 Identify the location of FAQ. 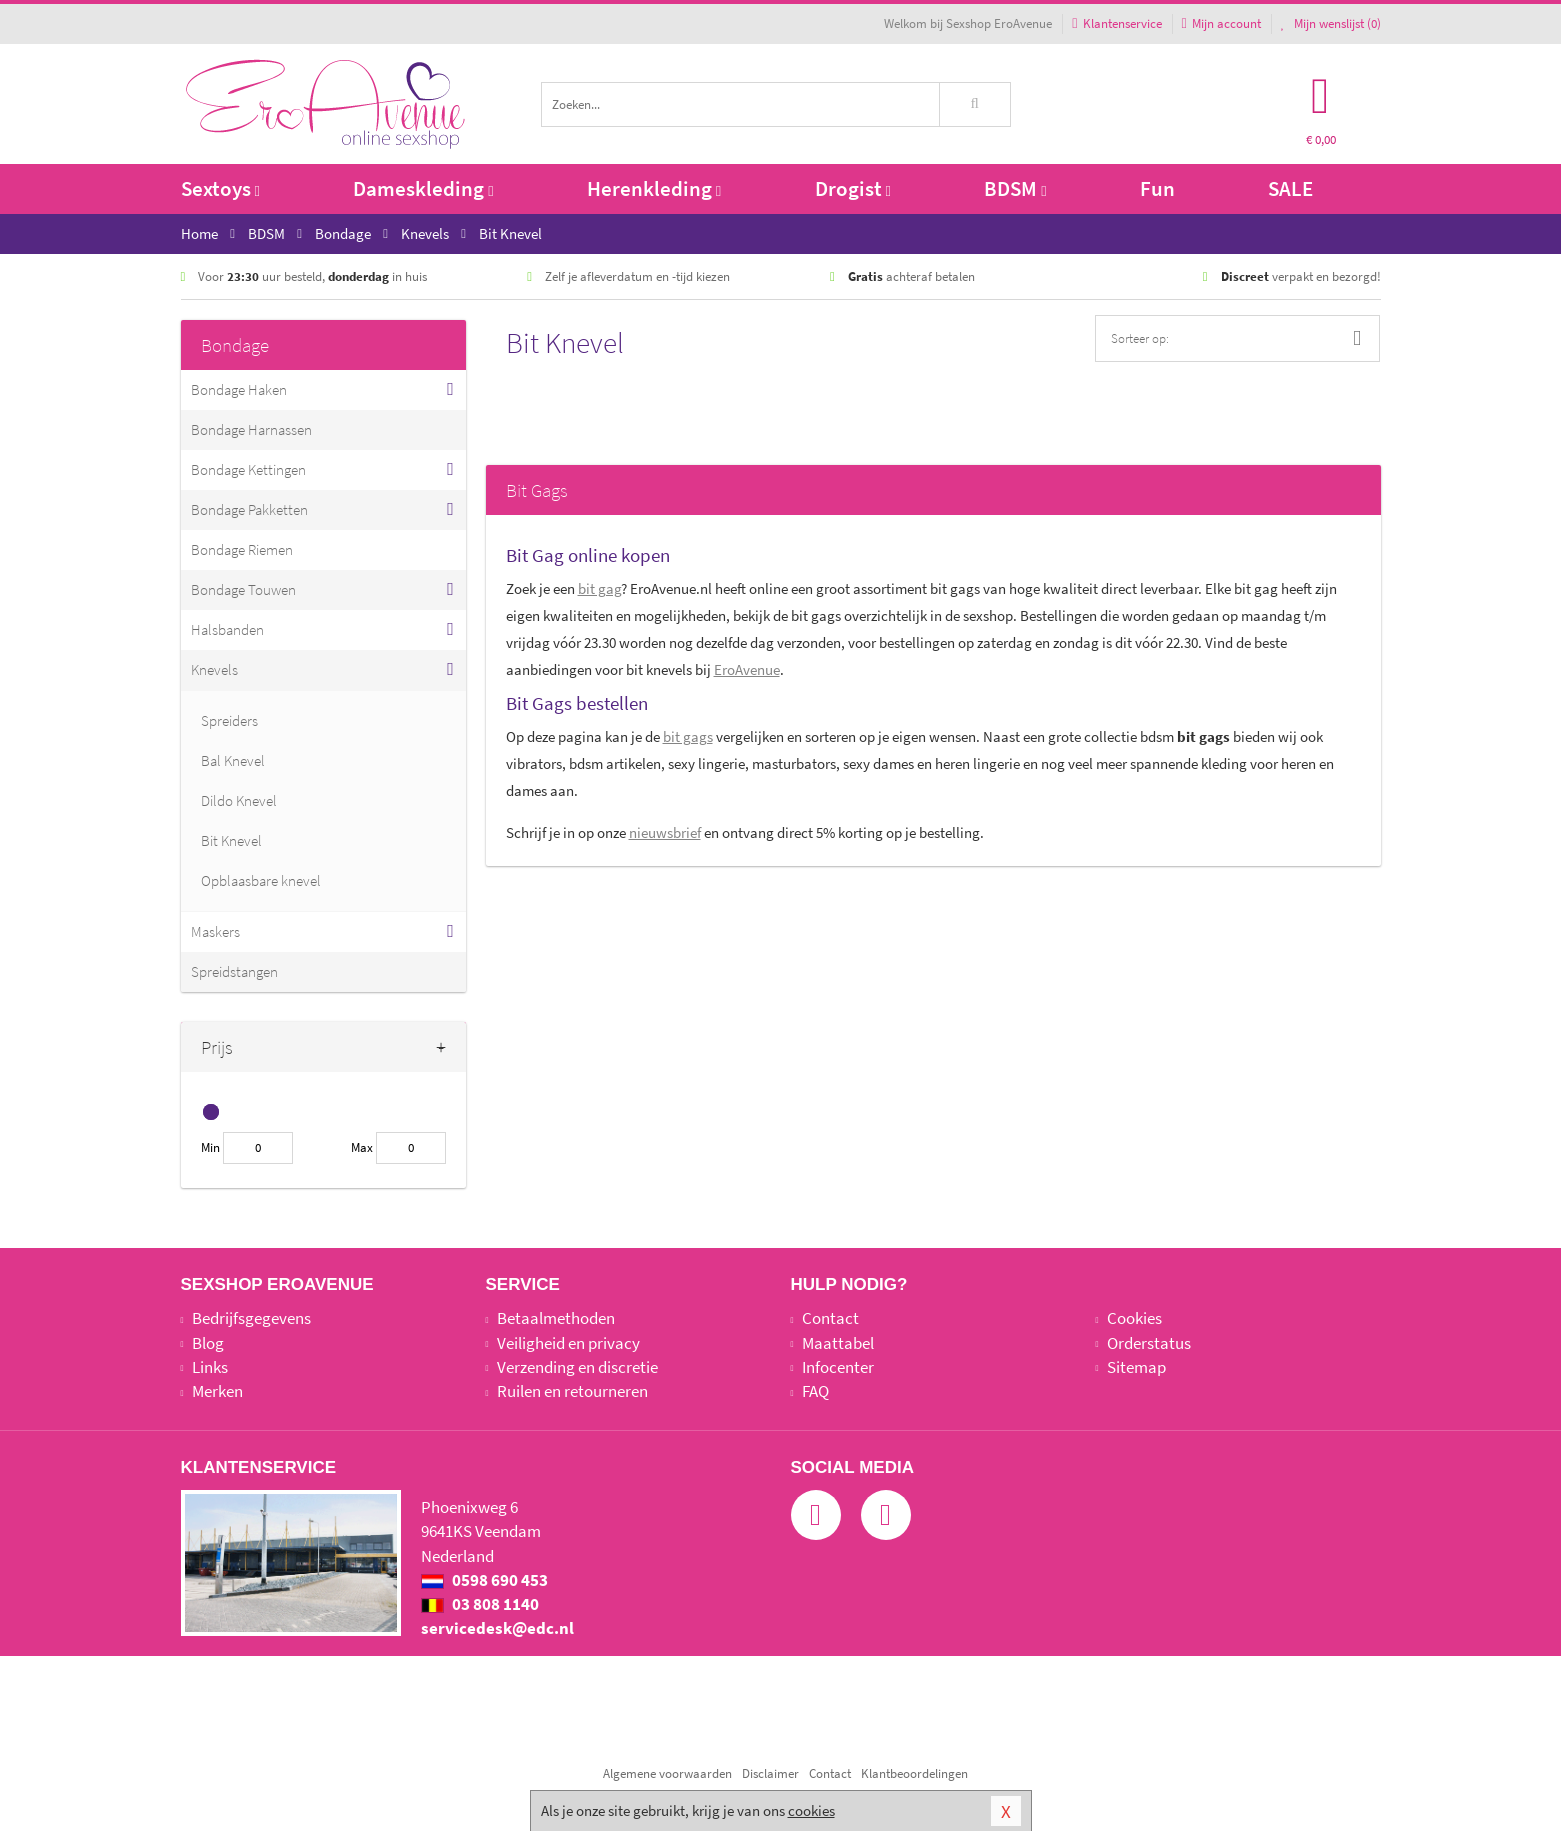
(815, 1391).